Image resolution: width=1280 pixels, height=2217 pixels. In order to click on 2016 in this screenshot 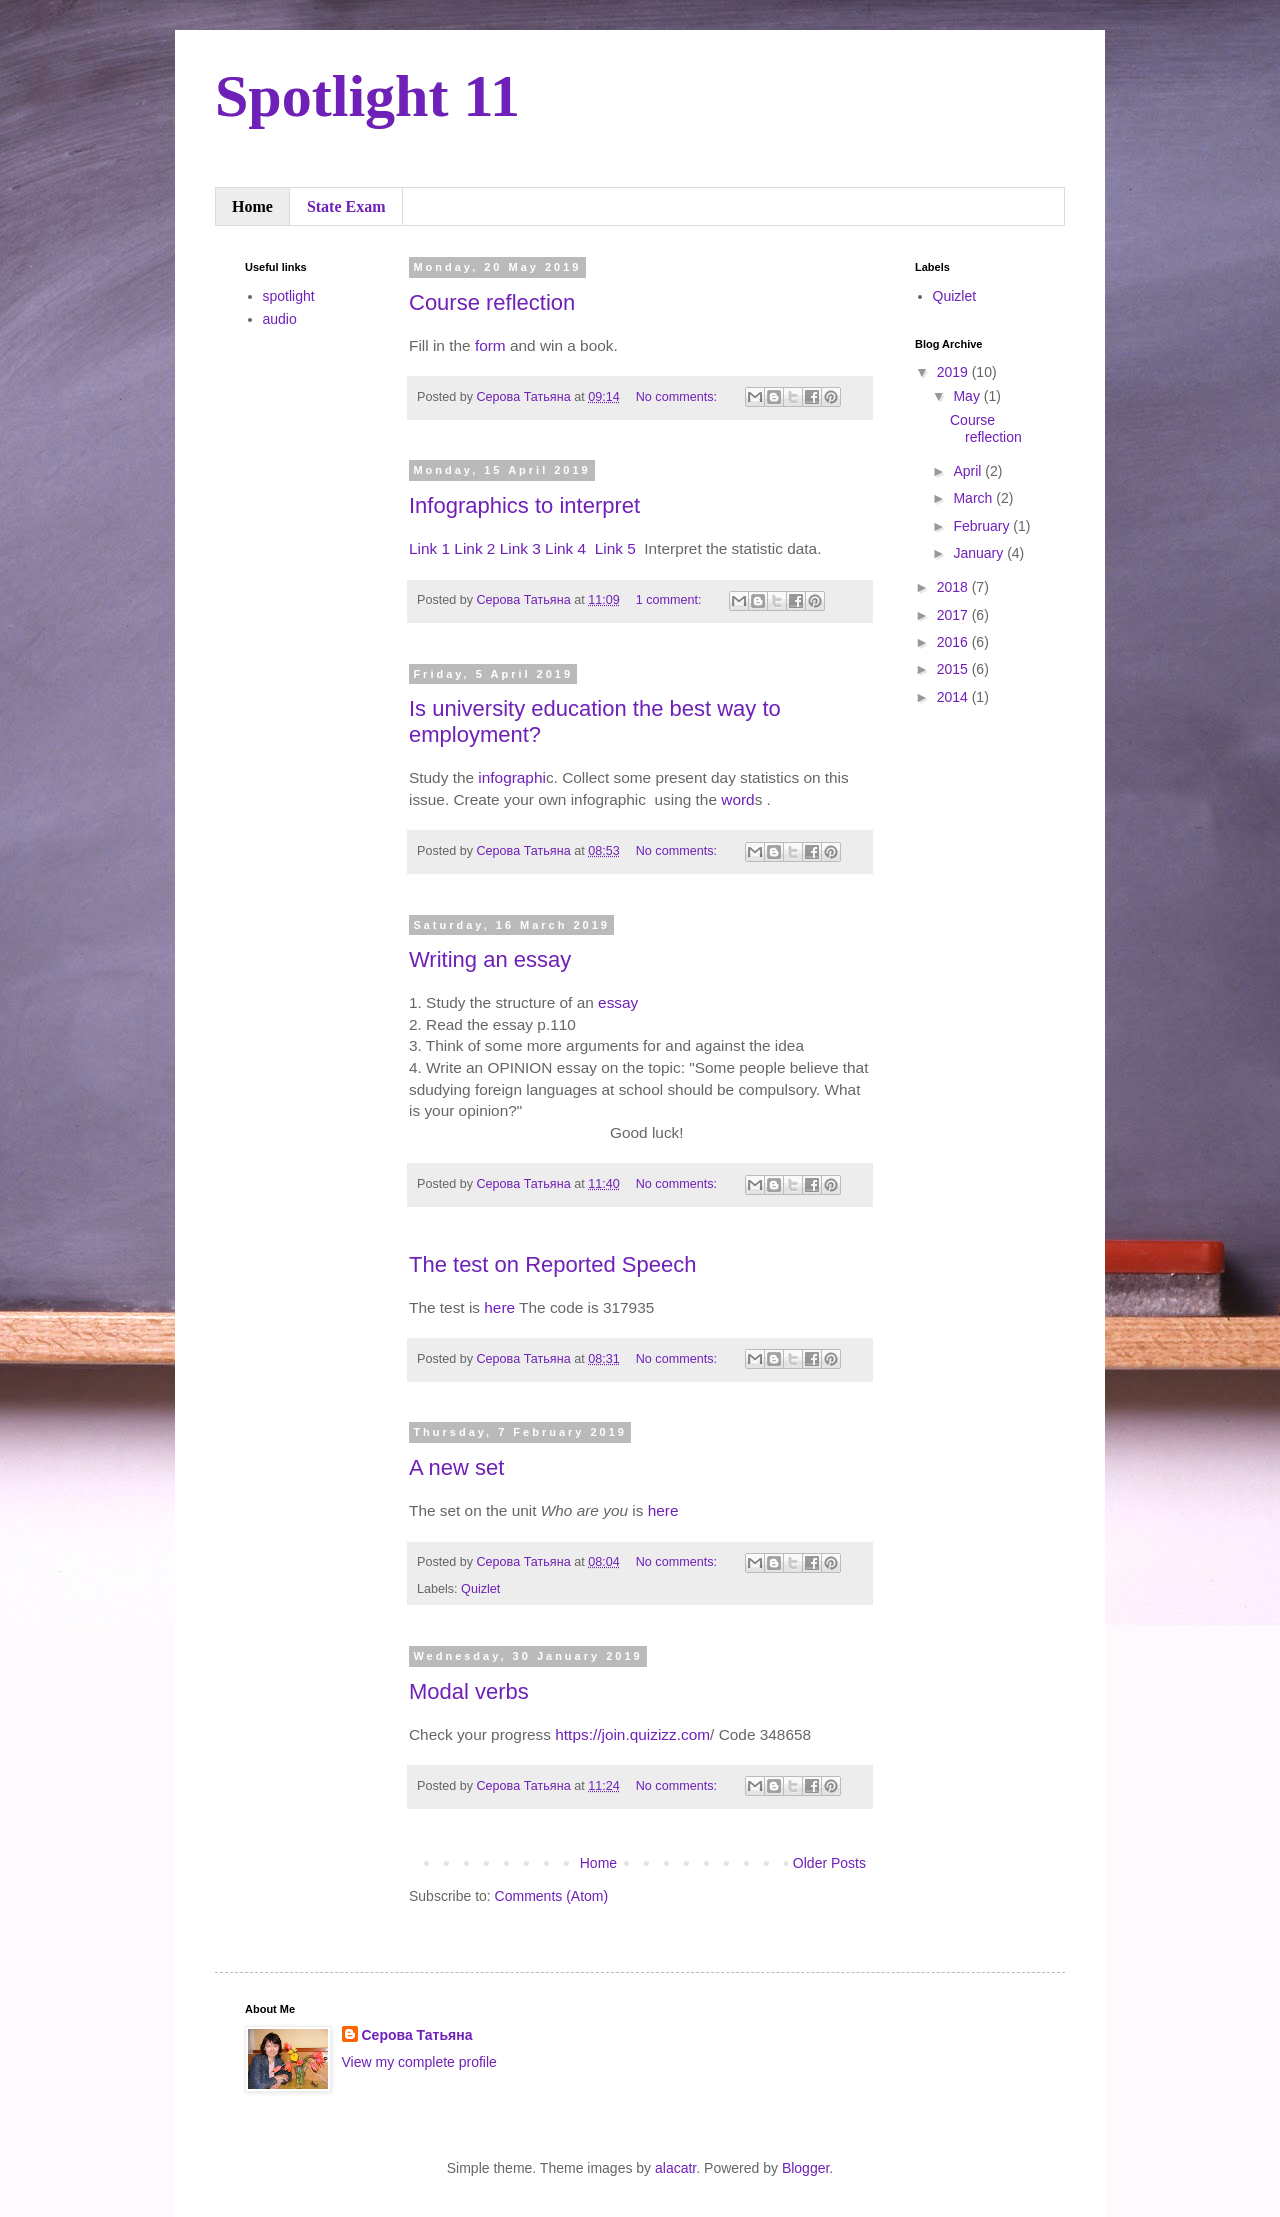, I will do `click(954, 642)`.